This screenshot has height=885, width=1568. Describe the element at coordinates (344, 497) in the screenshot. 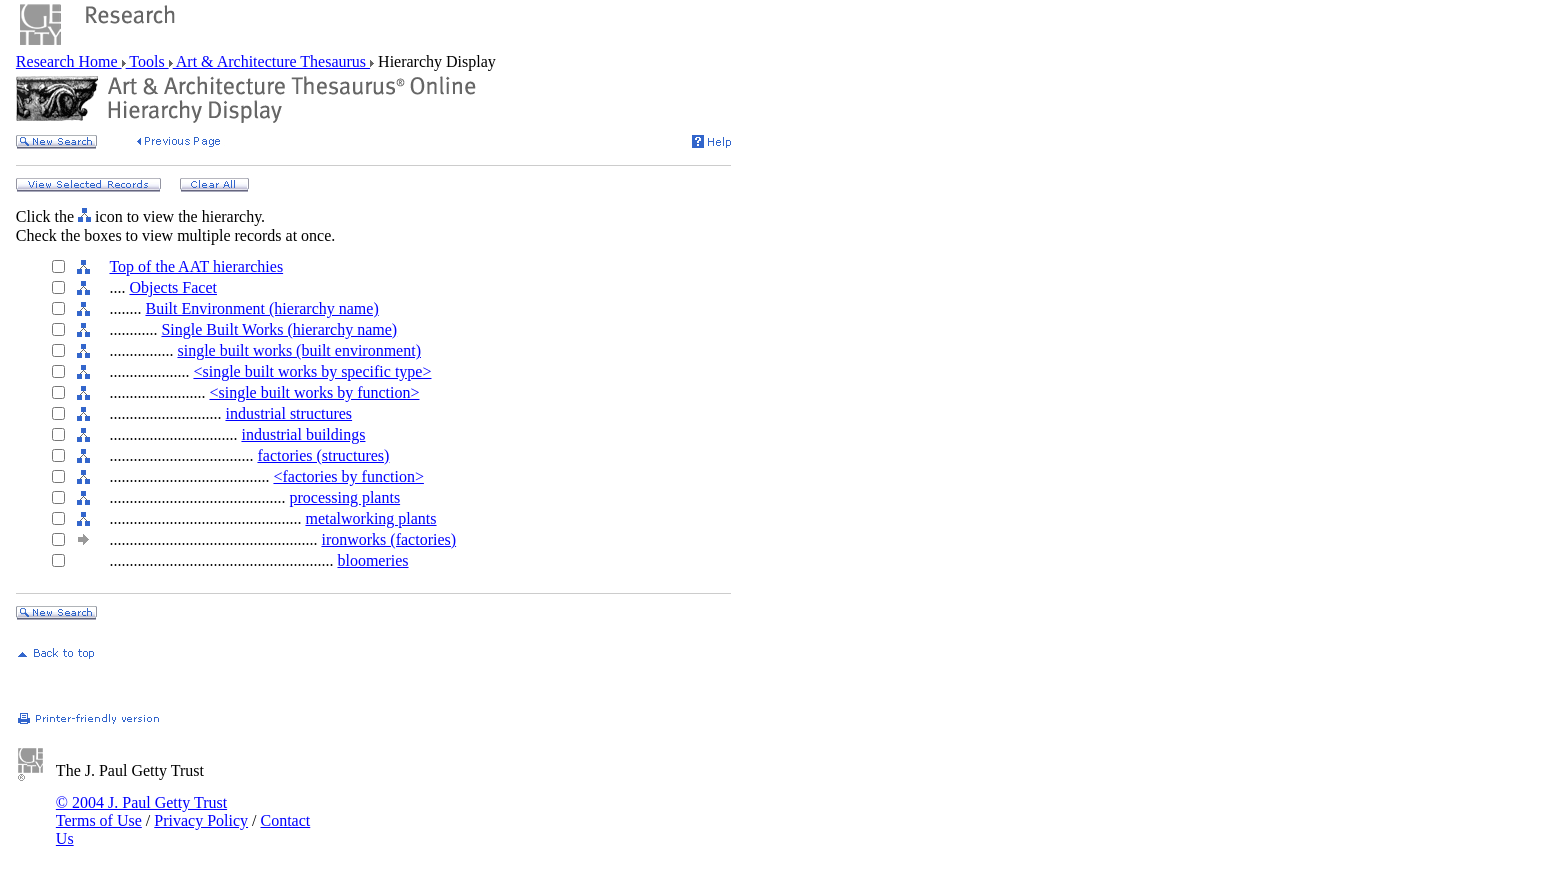

I see `processing plants` at that location.